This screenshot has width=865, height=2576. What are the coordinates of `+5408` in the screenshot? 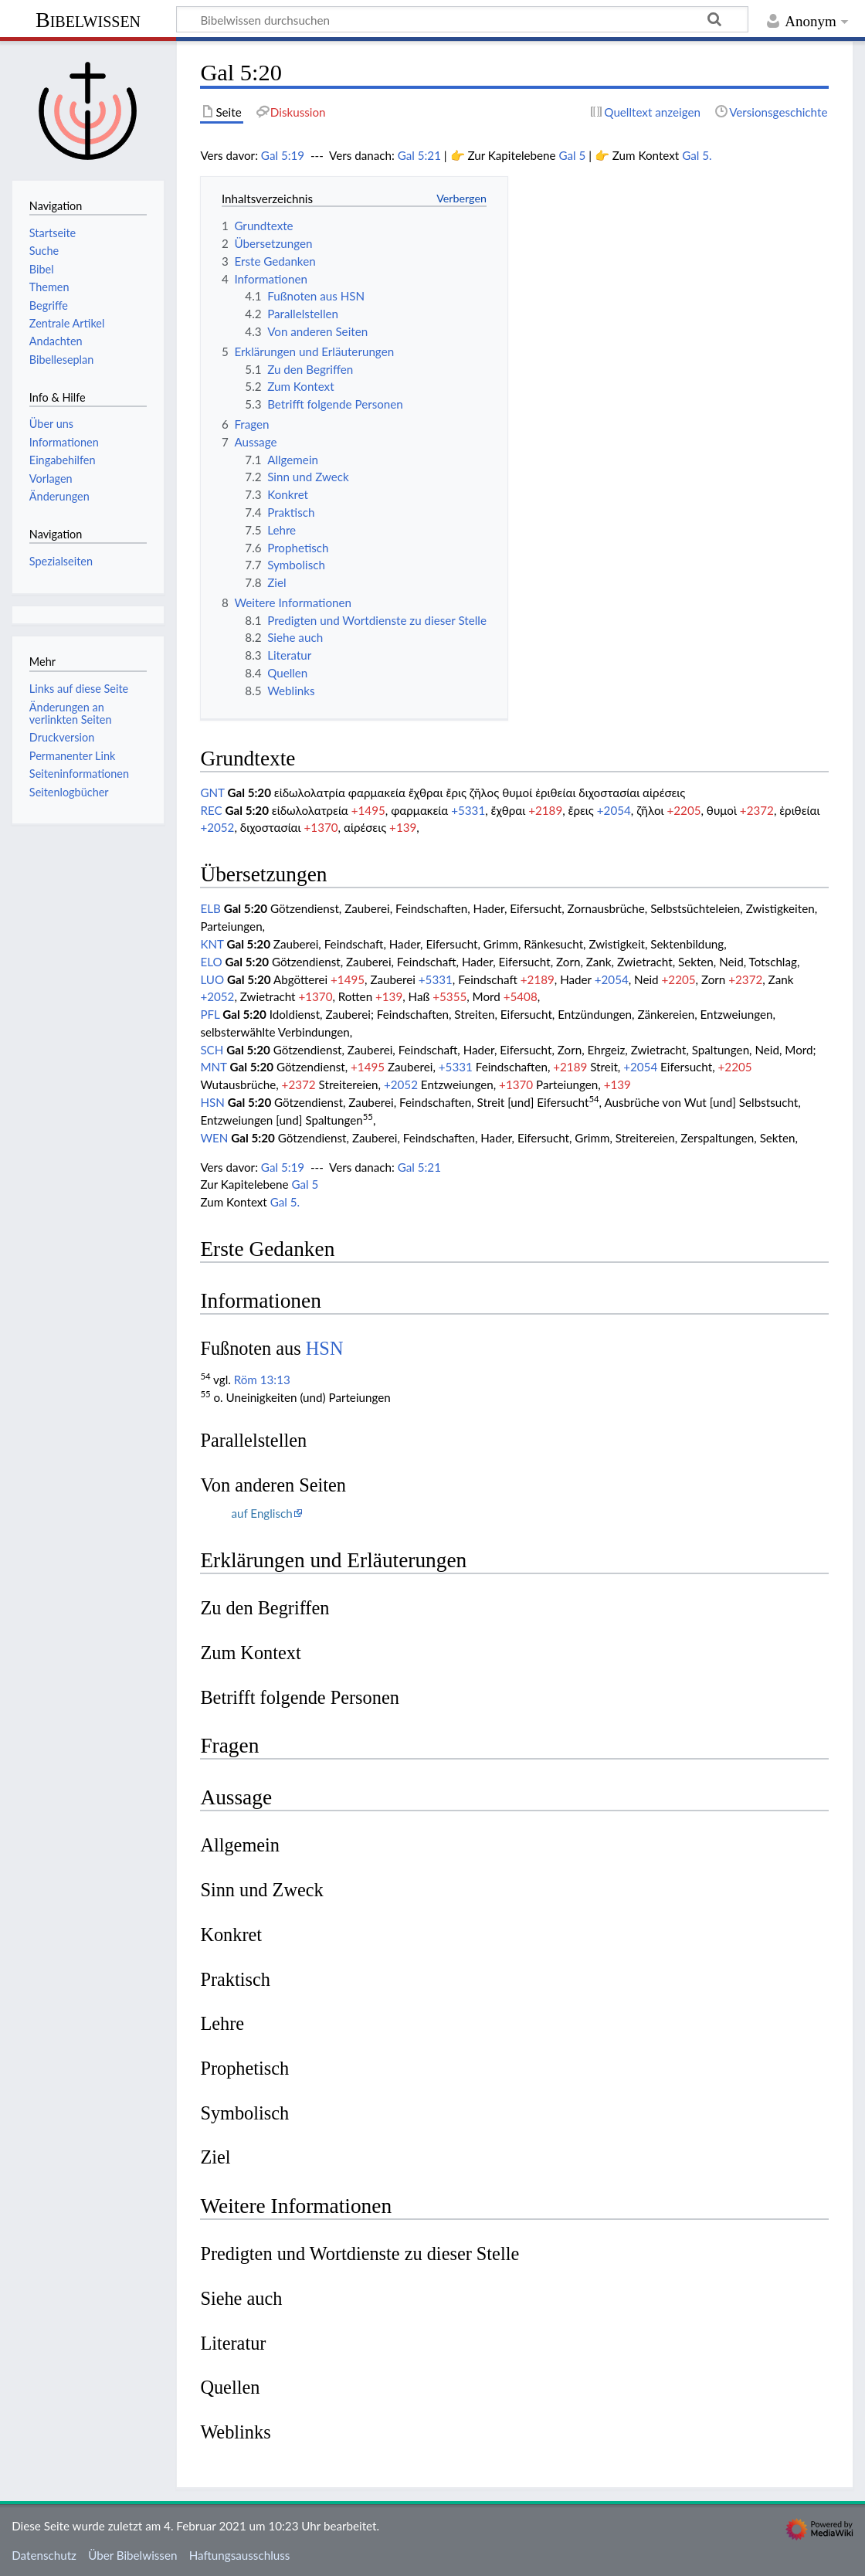 It's located at (521, 996).